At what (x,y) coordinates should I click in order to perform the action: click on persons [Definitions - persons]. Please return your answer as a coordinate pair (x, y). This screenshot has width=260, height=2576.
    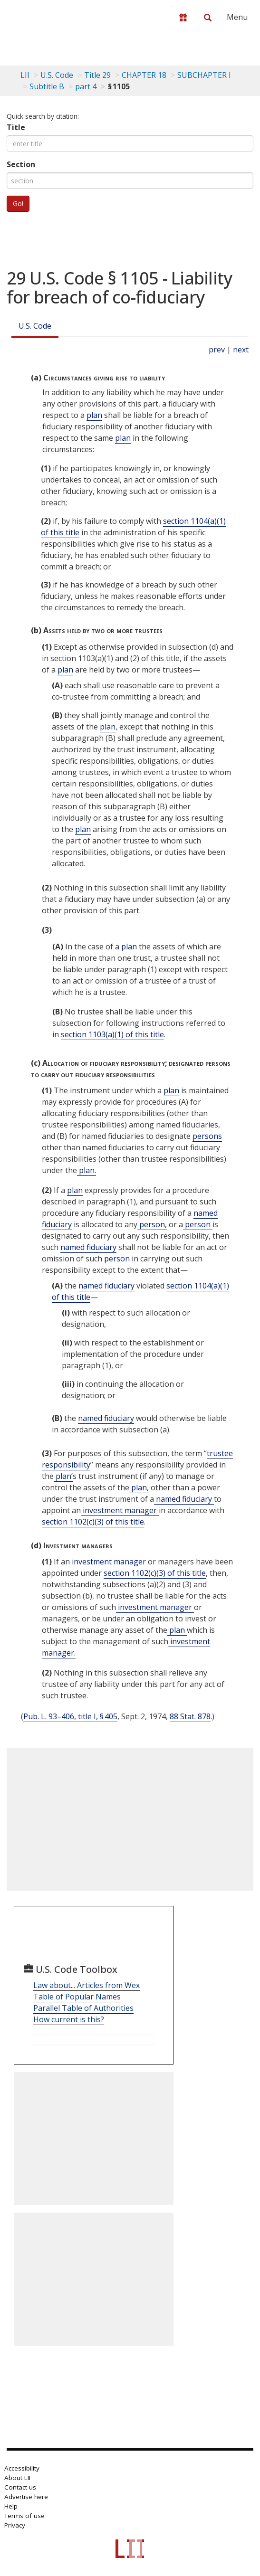
    Looking at the image, I should click on (207, 1136).